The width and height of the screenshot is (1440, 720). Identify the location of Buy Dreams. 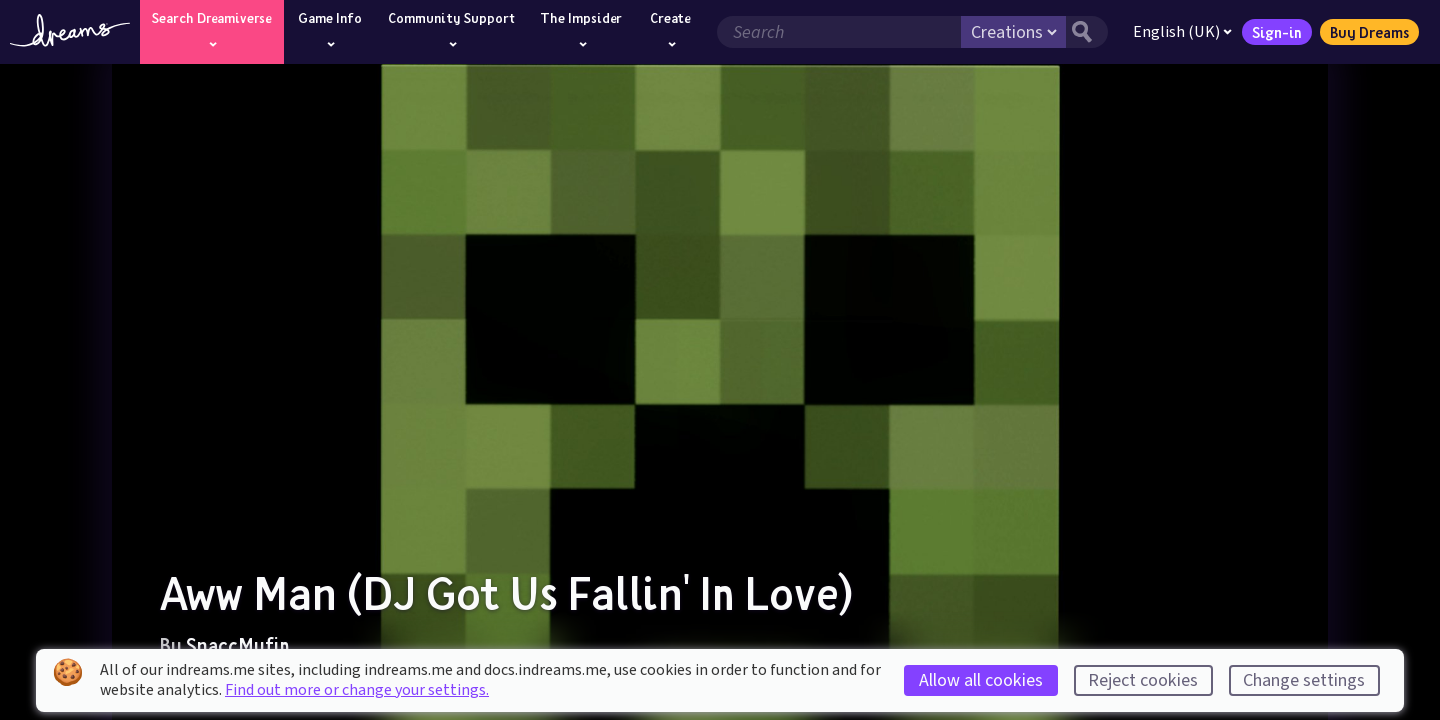
(1369, 32).